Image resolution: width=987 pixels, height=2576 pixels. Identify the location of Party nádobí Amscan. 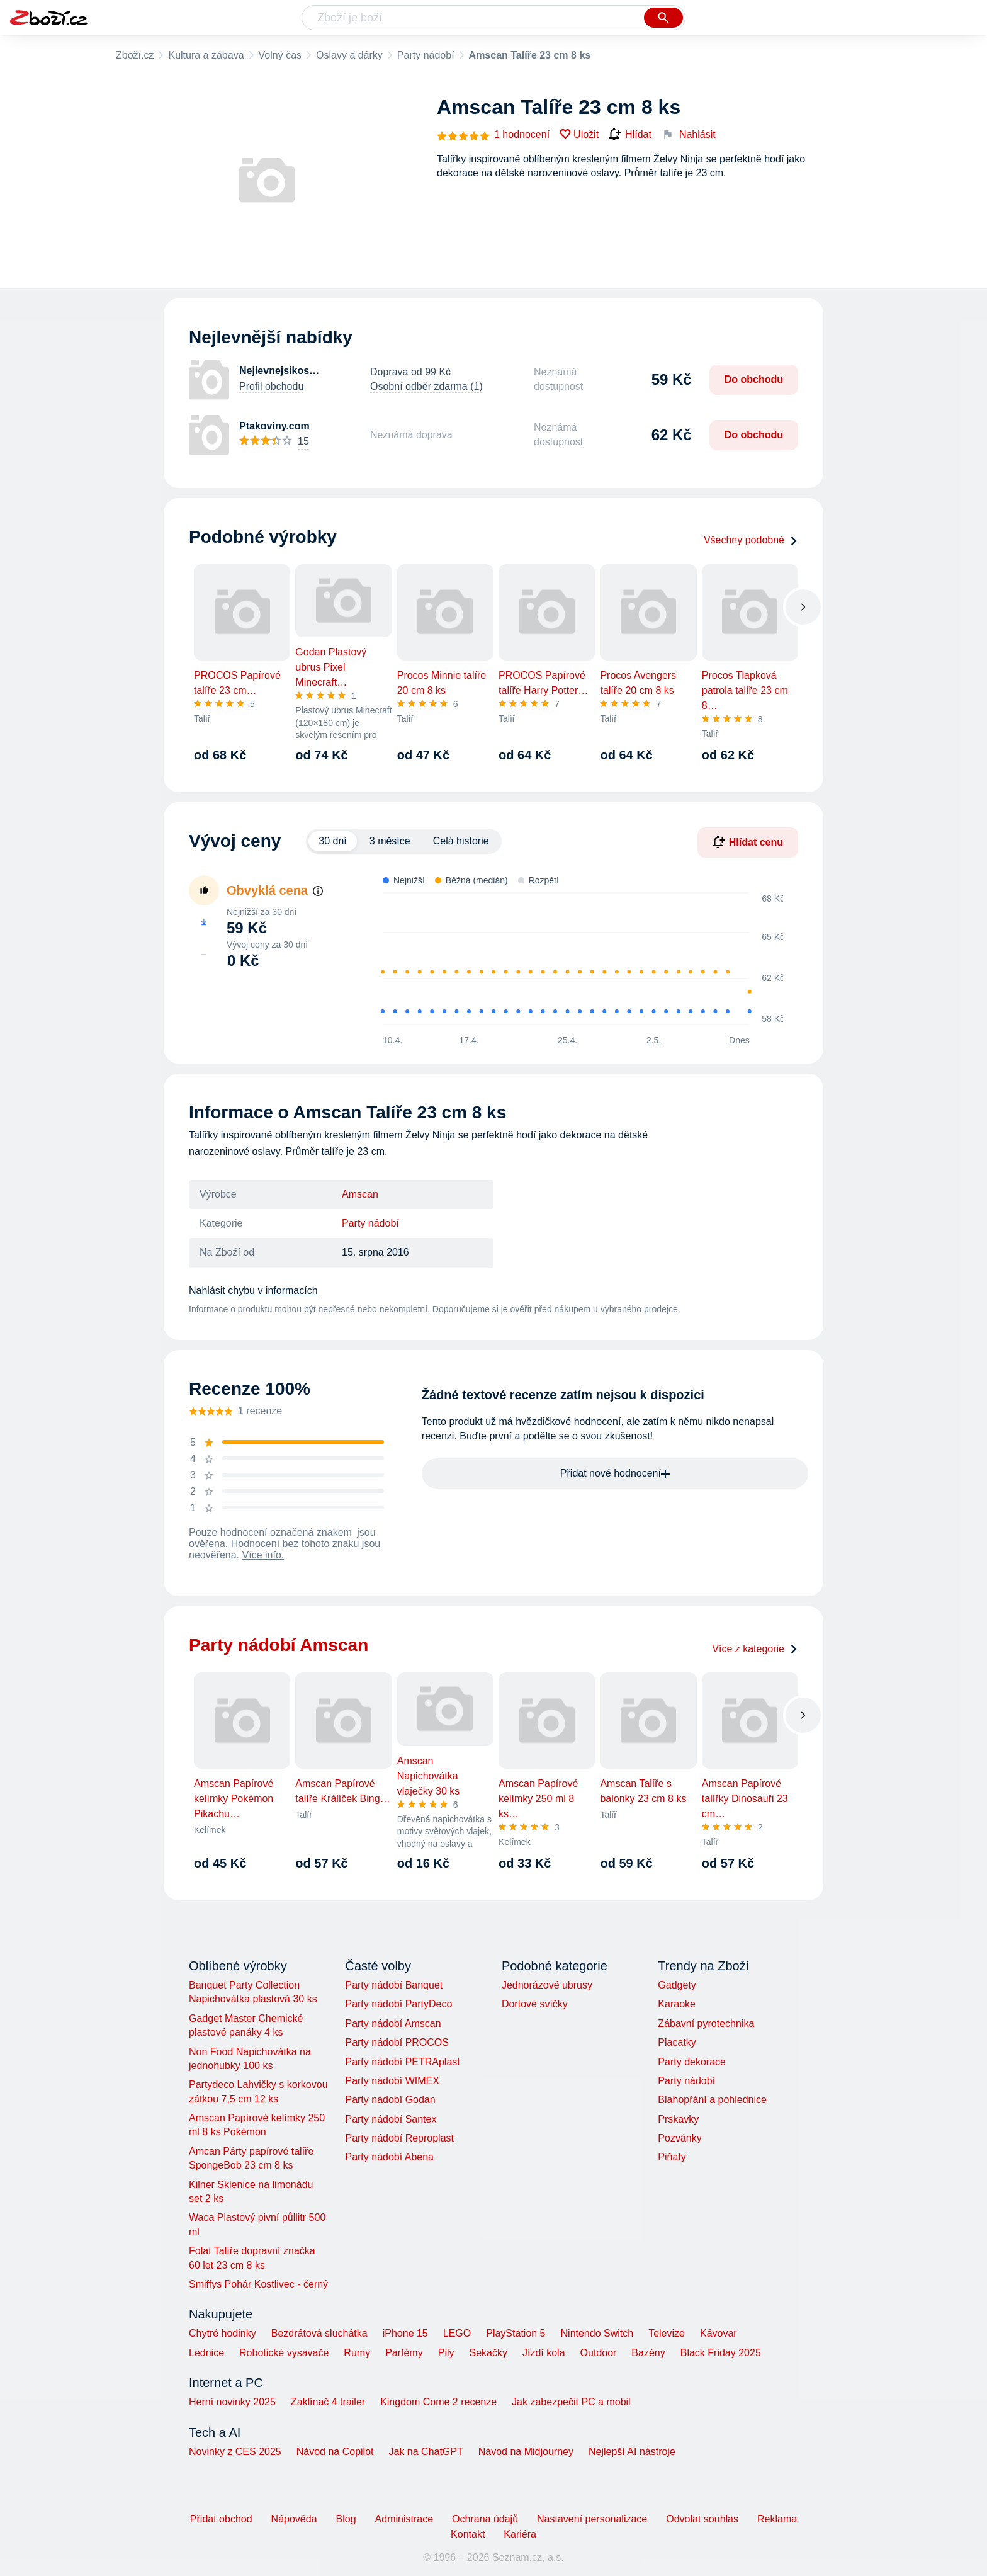
(393, 2023).